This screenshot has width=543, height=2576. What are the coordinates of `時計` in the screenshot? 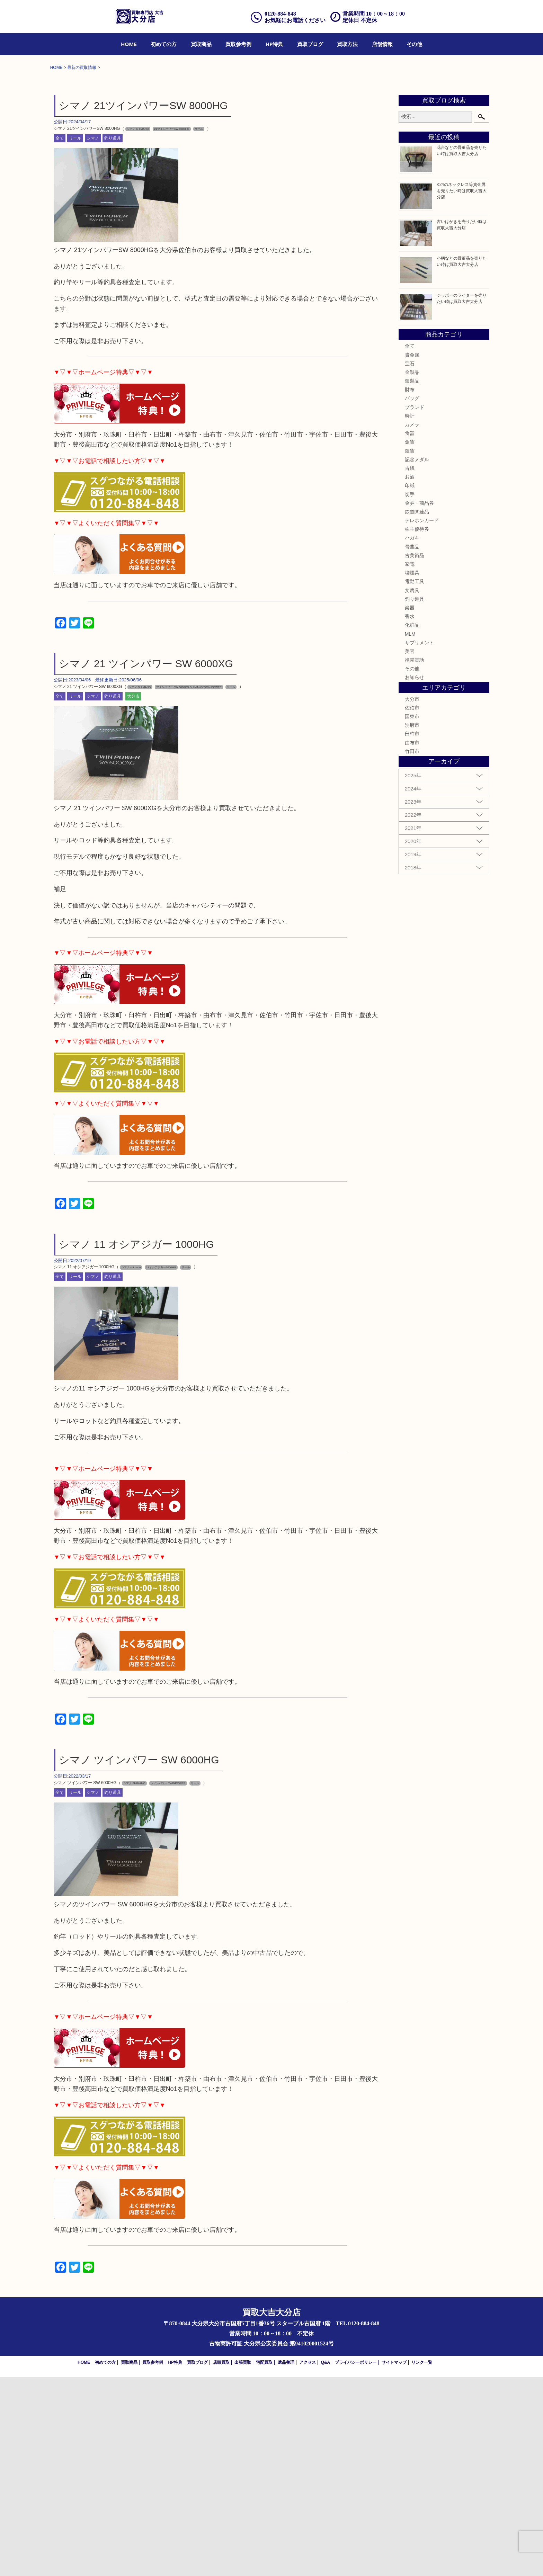 It's located at (410, 614).